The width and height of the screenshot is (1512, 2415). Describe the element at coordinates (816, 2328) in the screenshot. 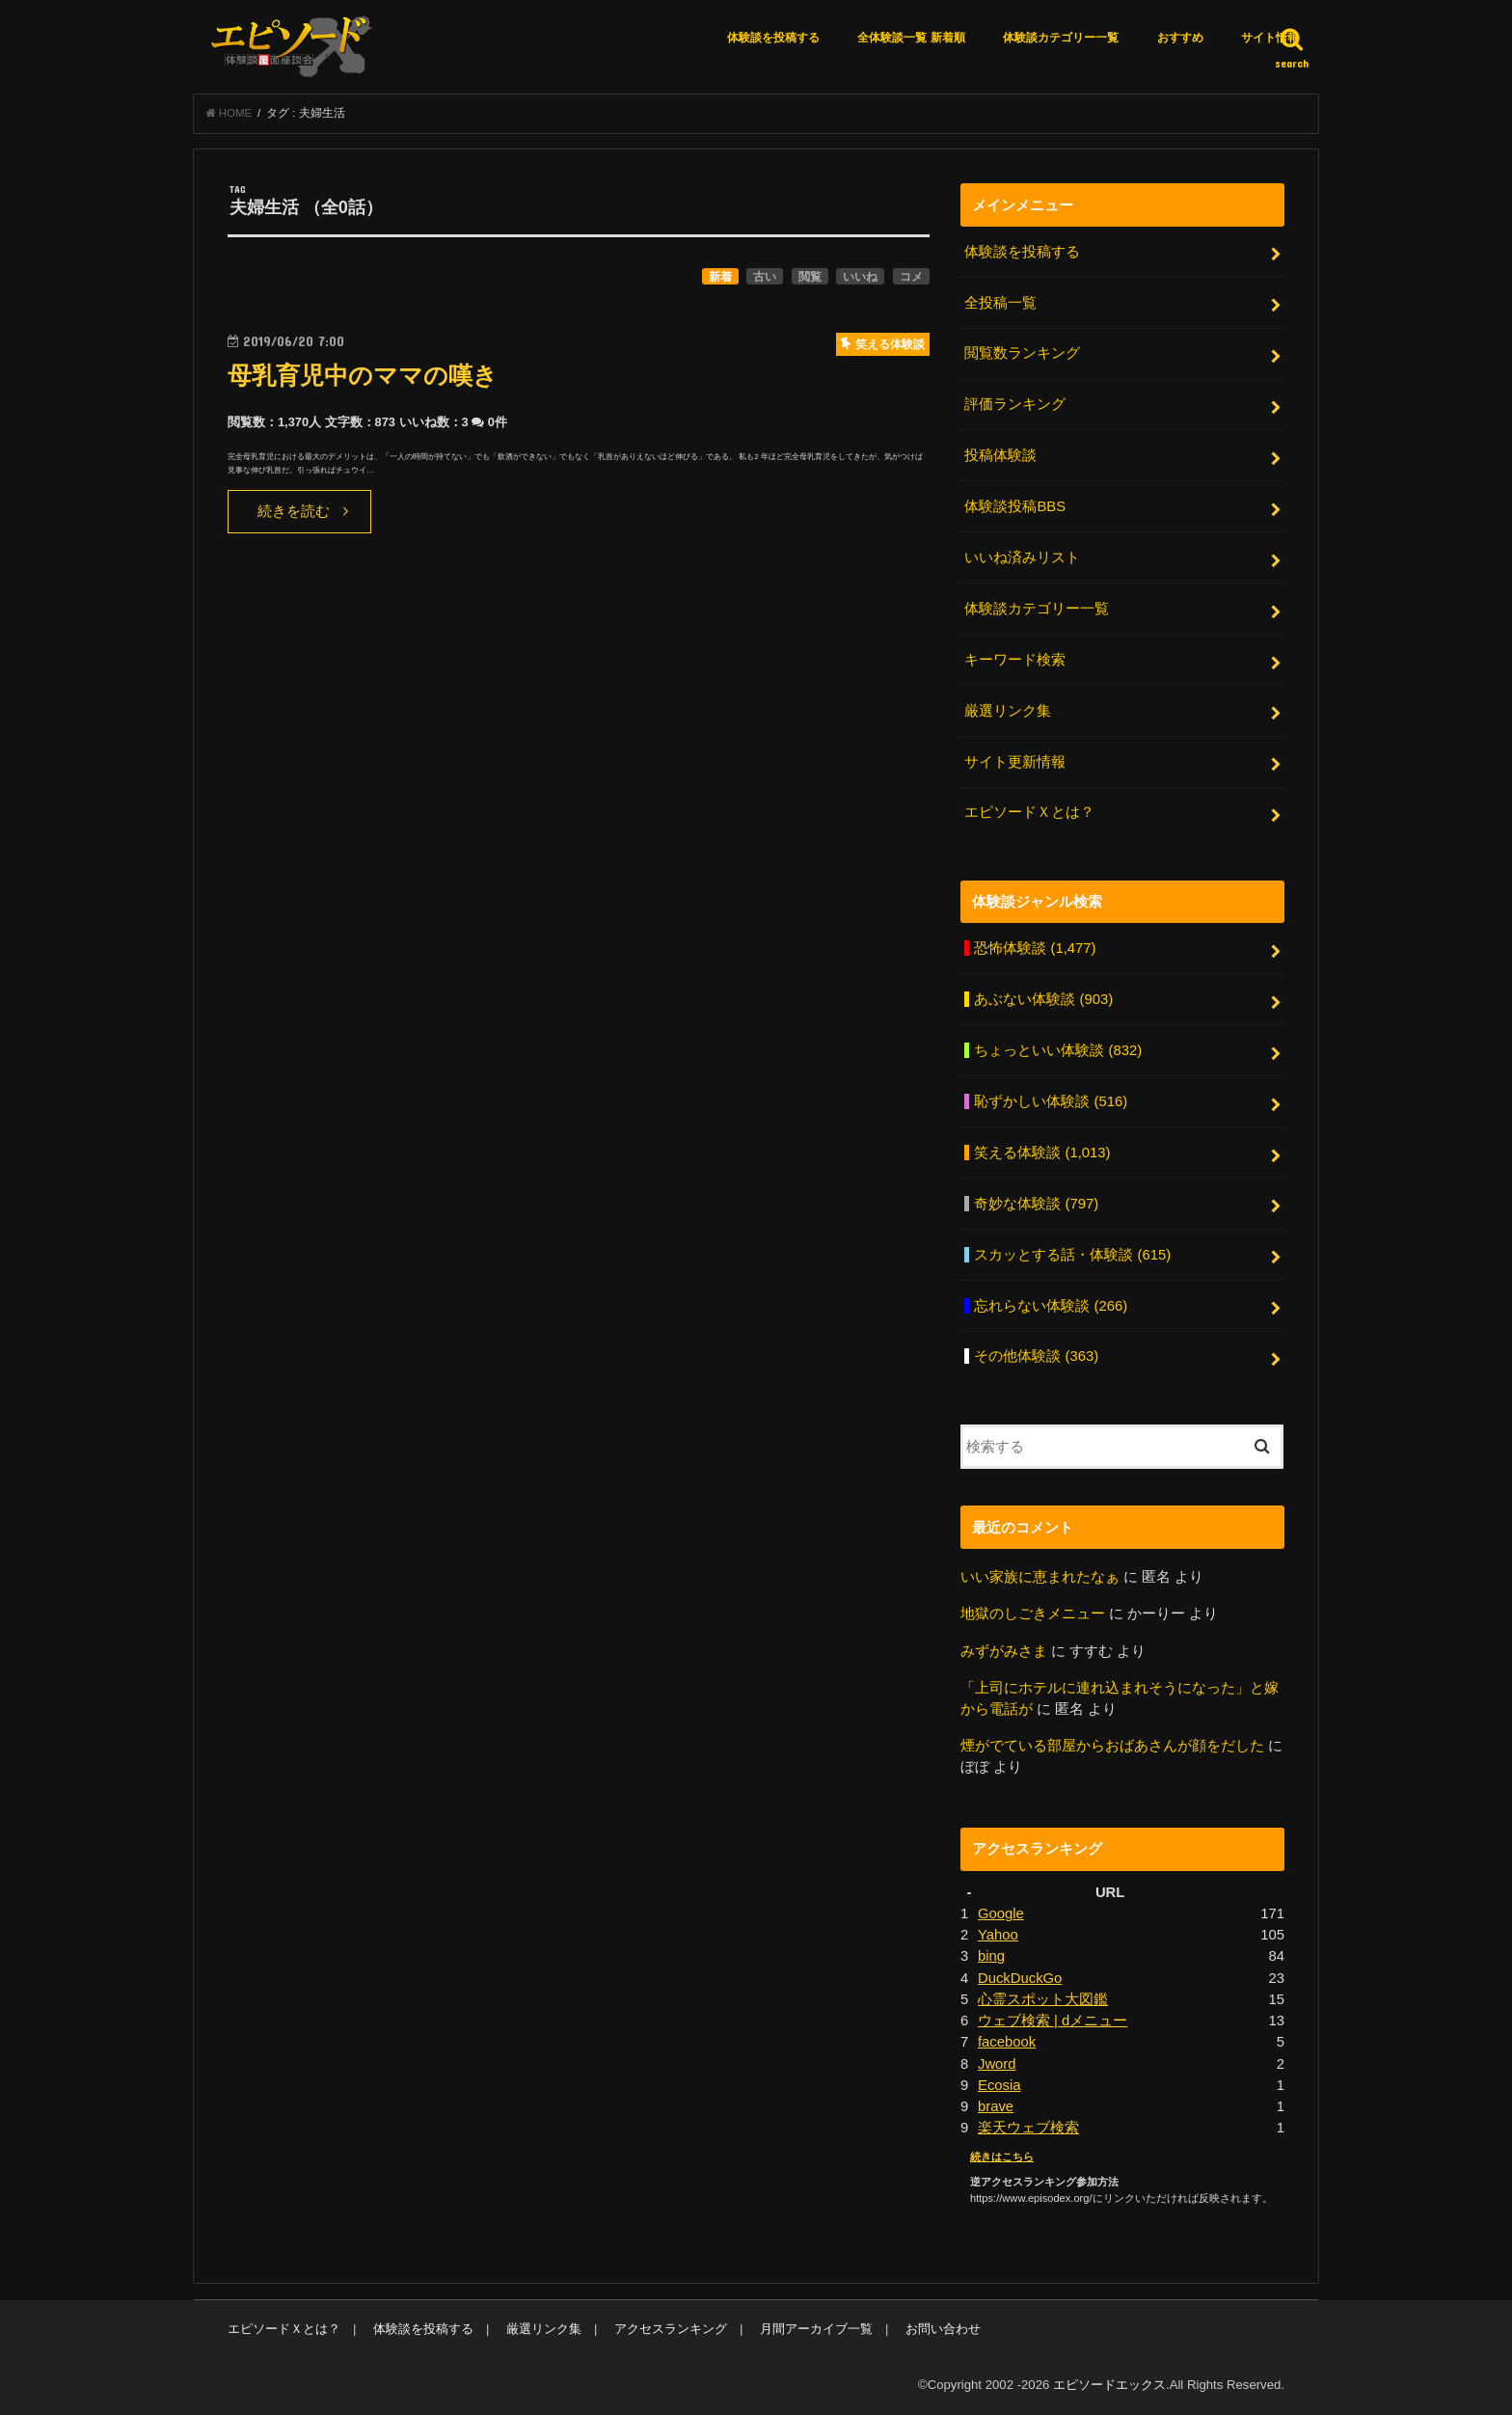

I see `月間アーカイブ一覧` at that location.